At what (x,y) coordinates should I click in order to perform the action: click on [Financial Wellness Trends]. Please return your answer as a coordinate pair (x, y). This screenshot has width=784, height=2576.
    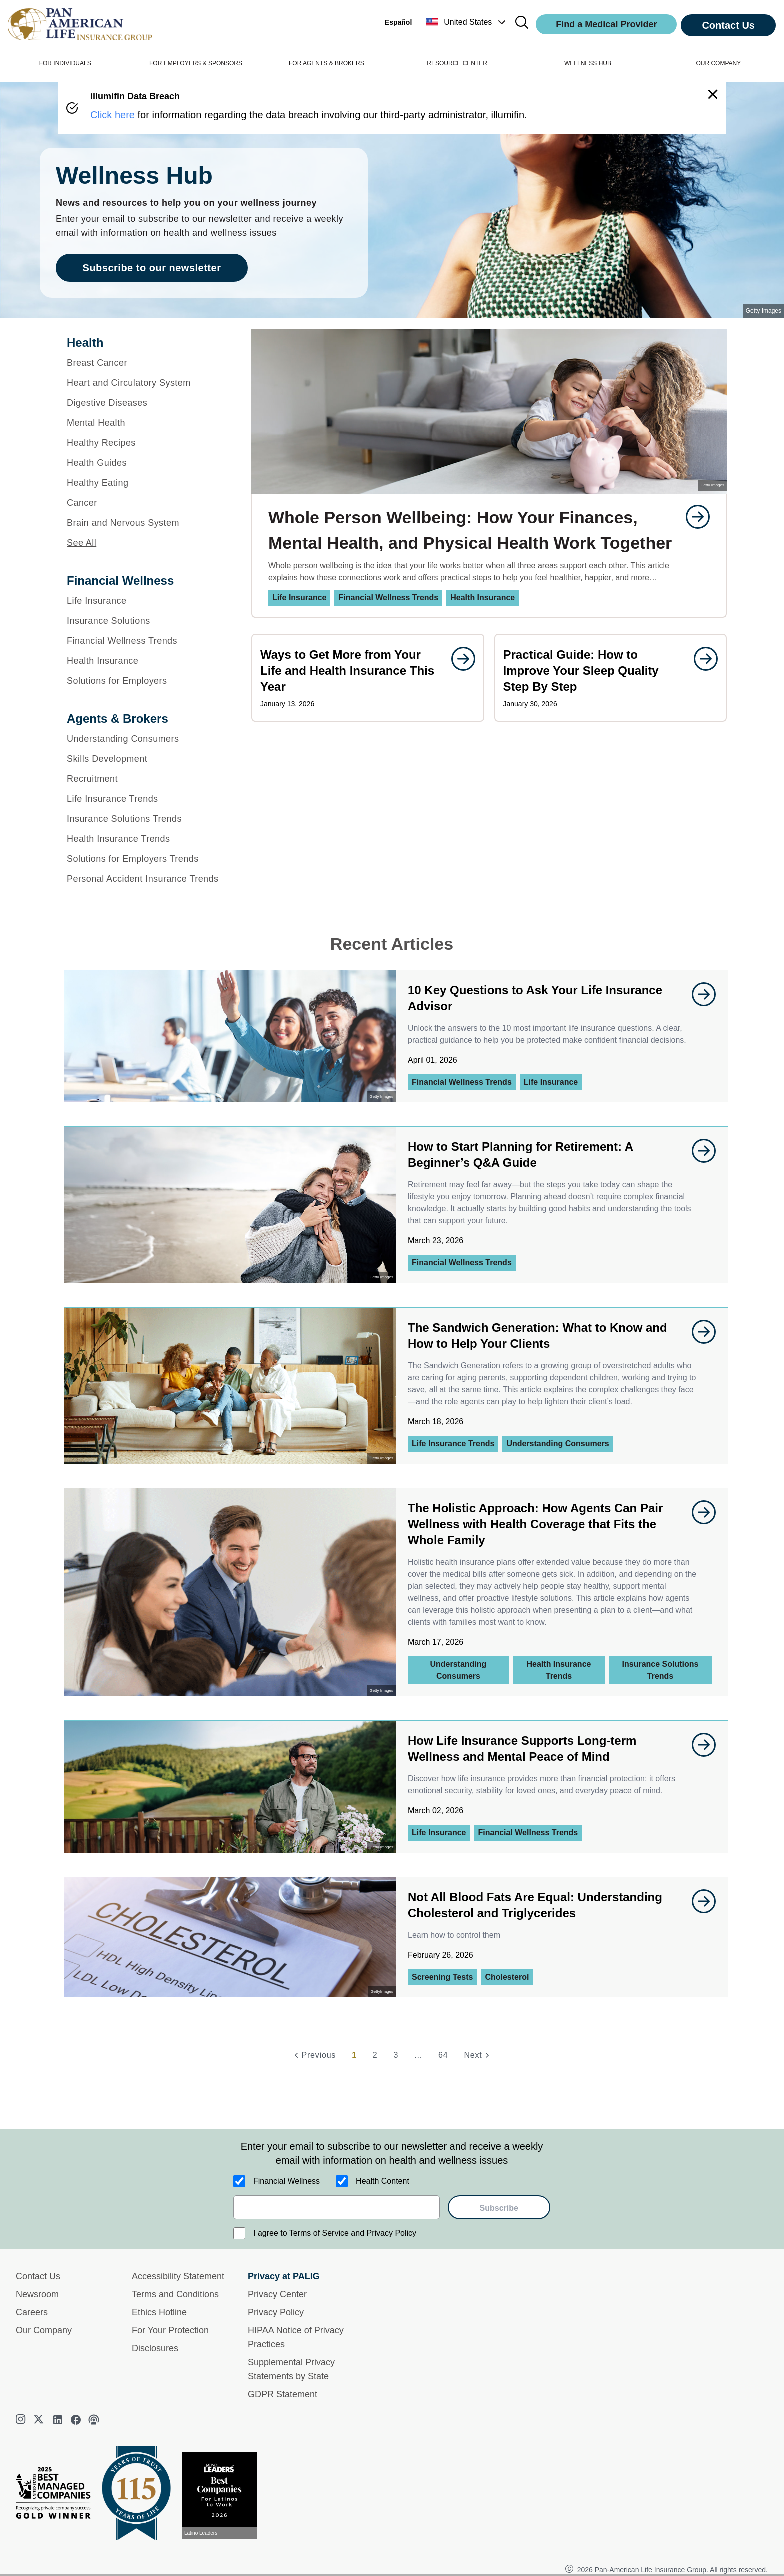
    Looking at the image, I should click on (146, 641).